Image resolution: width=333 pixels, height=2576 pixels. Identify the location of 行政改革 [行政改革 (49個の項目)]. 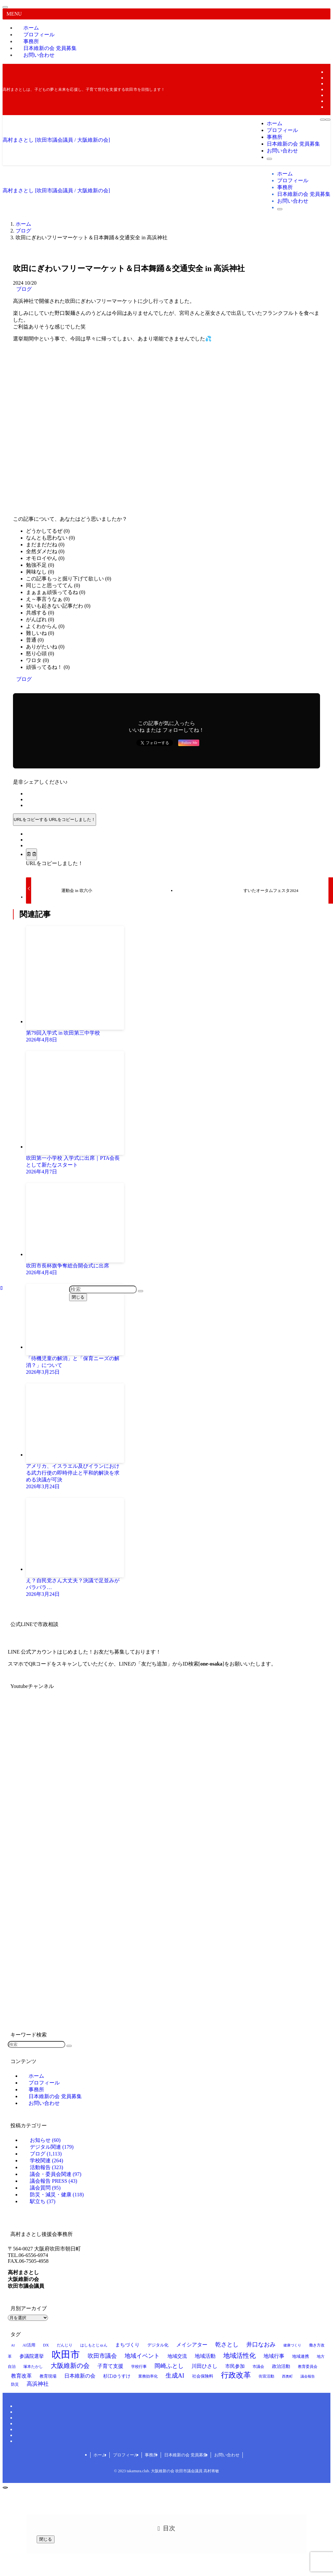
(236, 2375).